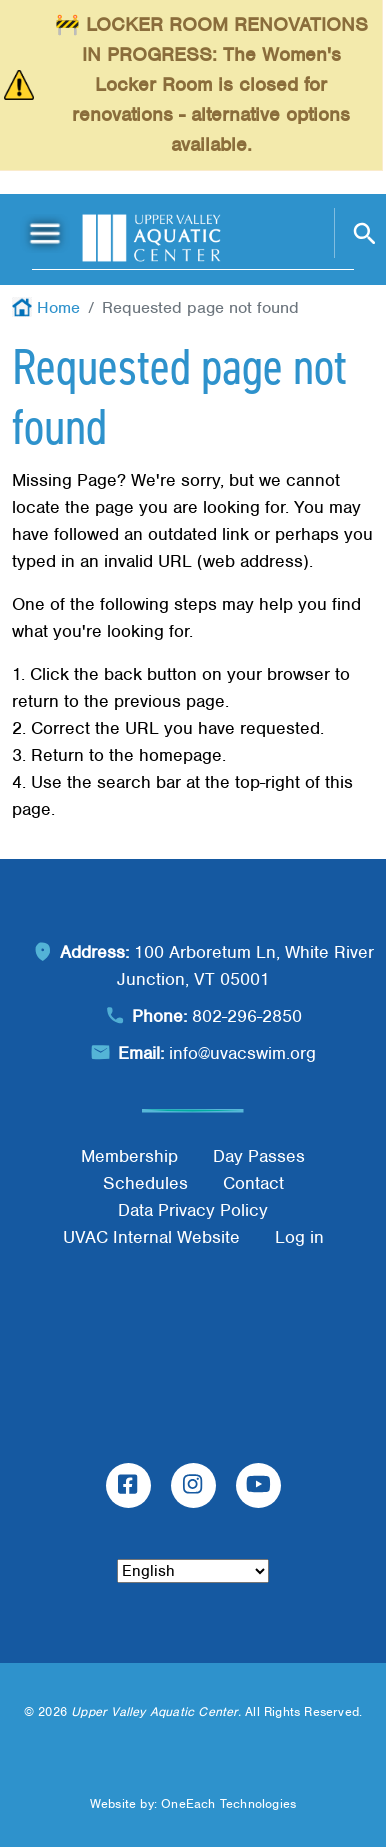 The width and height of the screenshot is (386, 1847). What do you see at coordinates (259, 1156) in the screenshot?
I see `Day Passes` at bounding box center [259, 1156].